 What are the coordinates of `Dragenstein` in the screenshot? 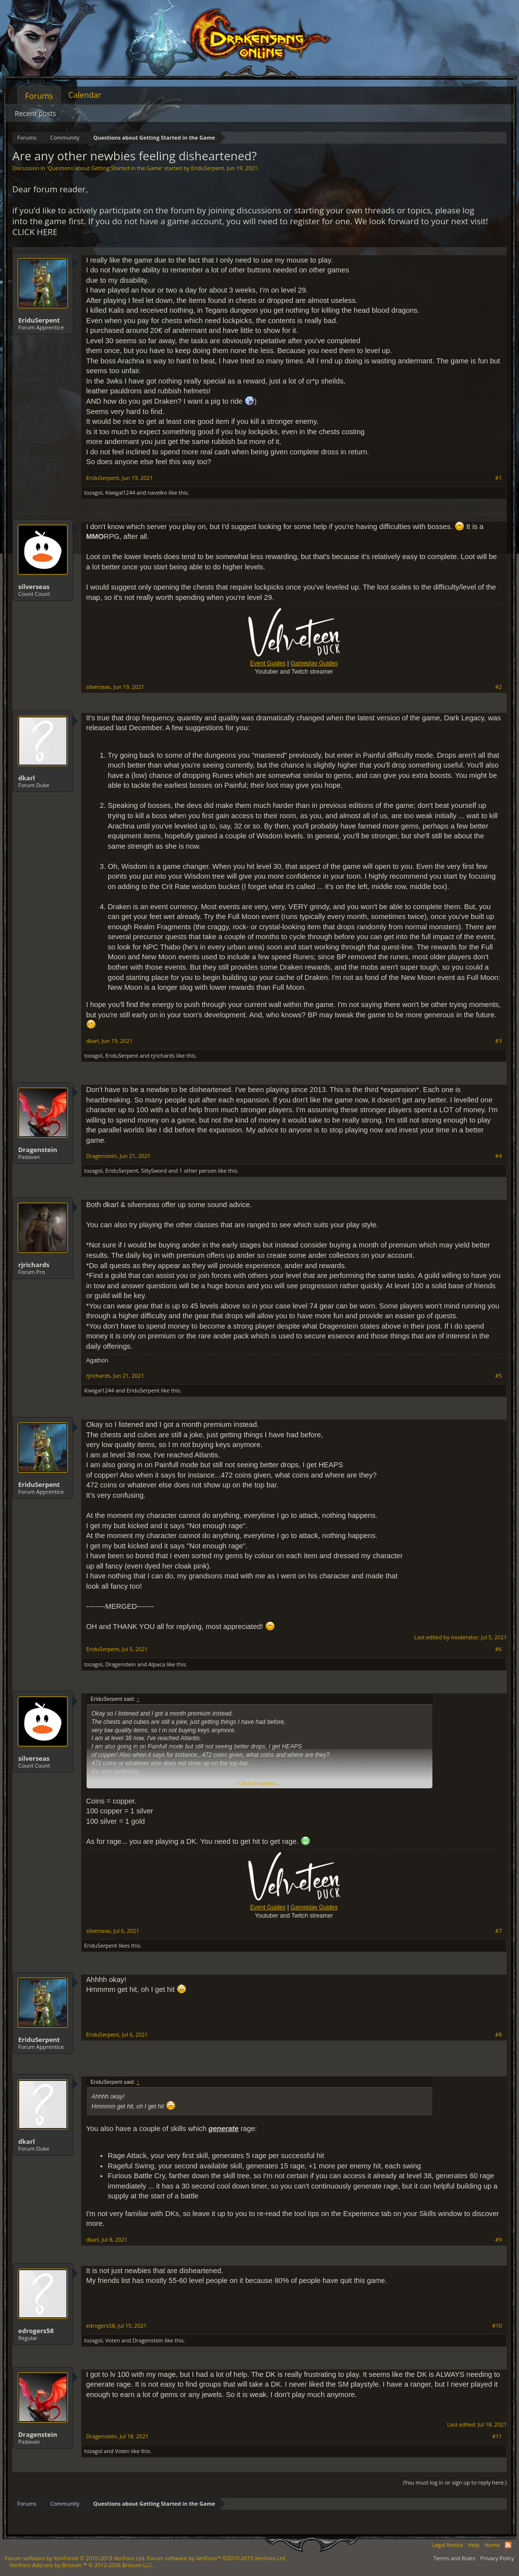 It's located at (37, 1150).